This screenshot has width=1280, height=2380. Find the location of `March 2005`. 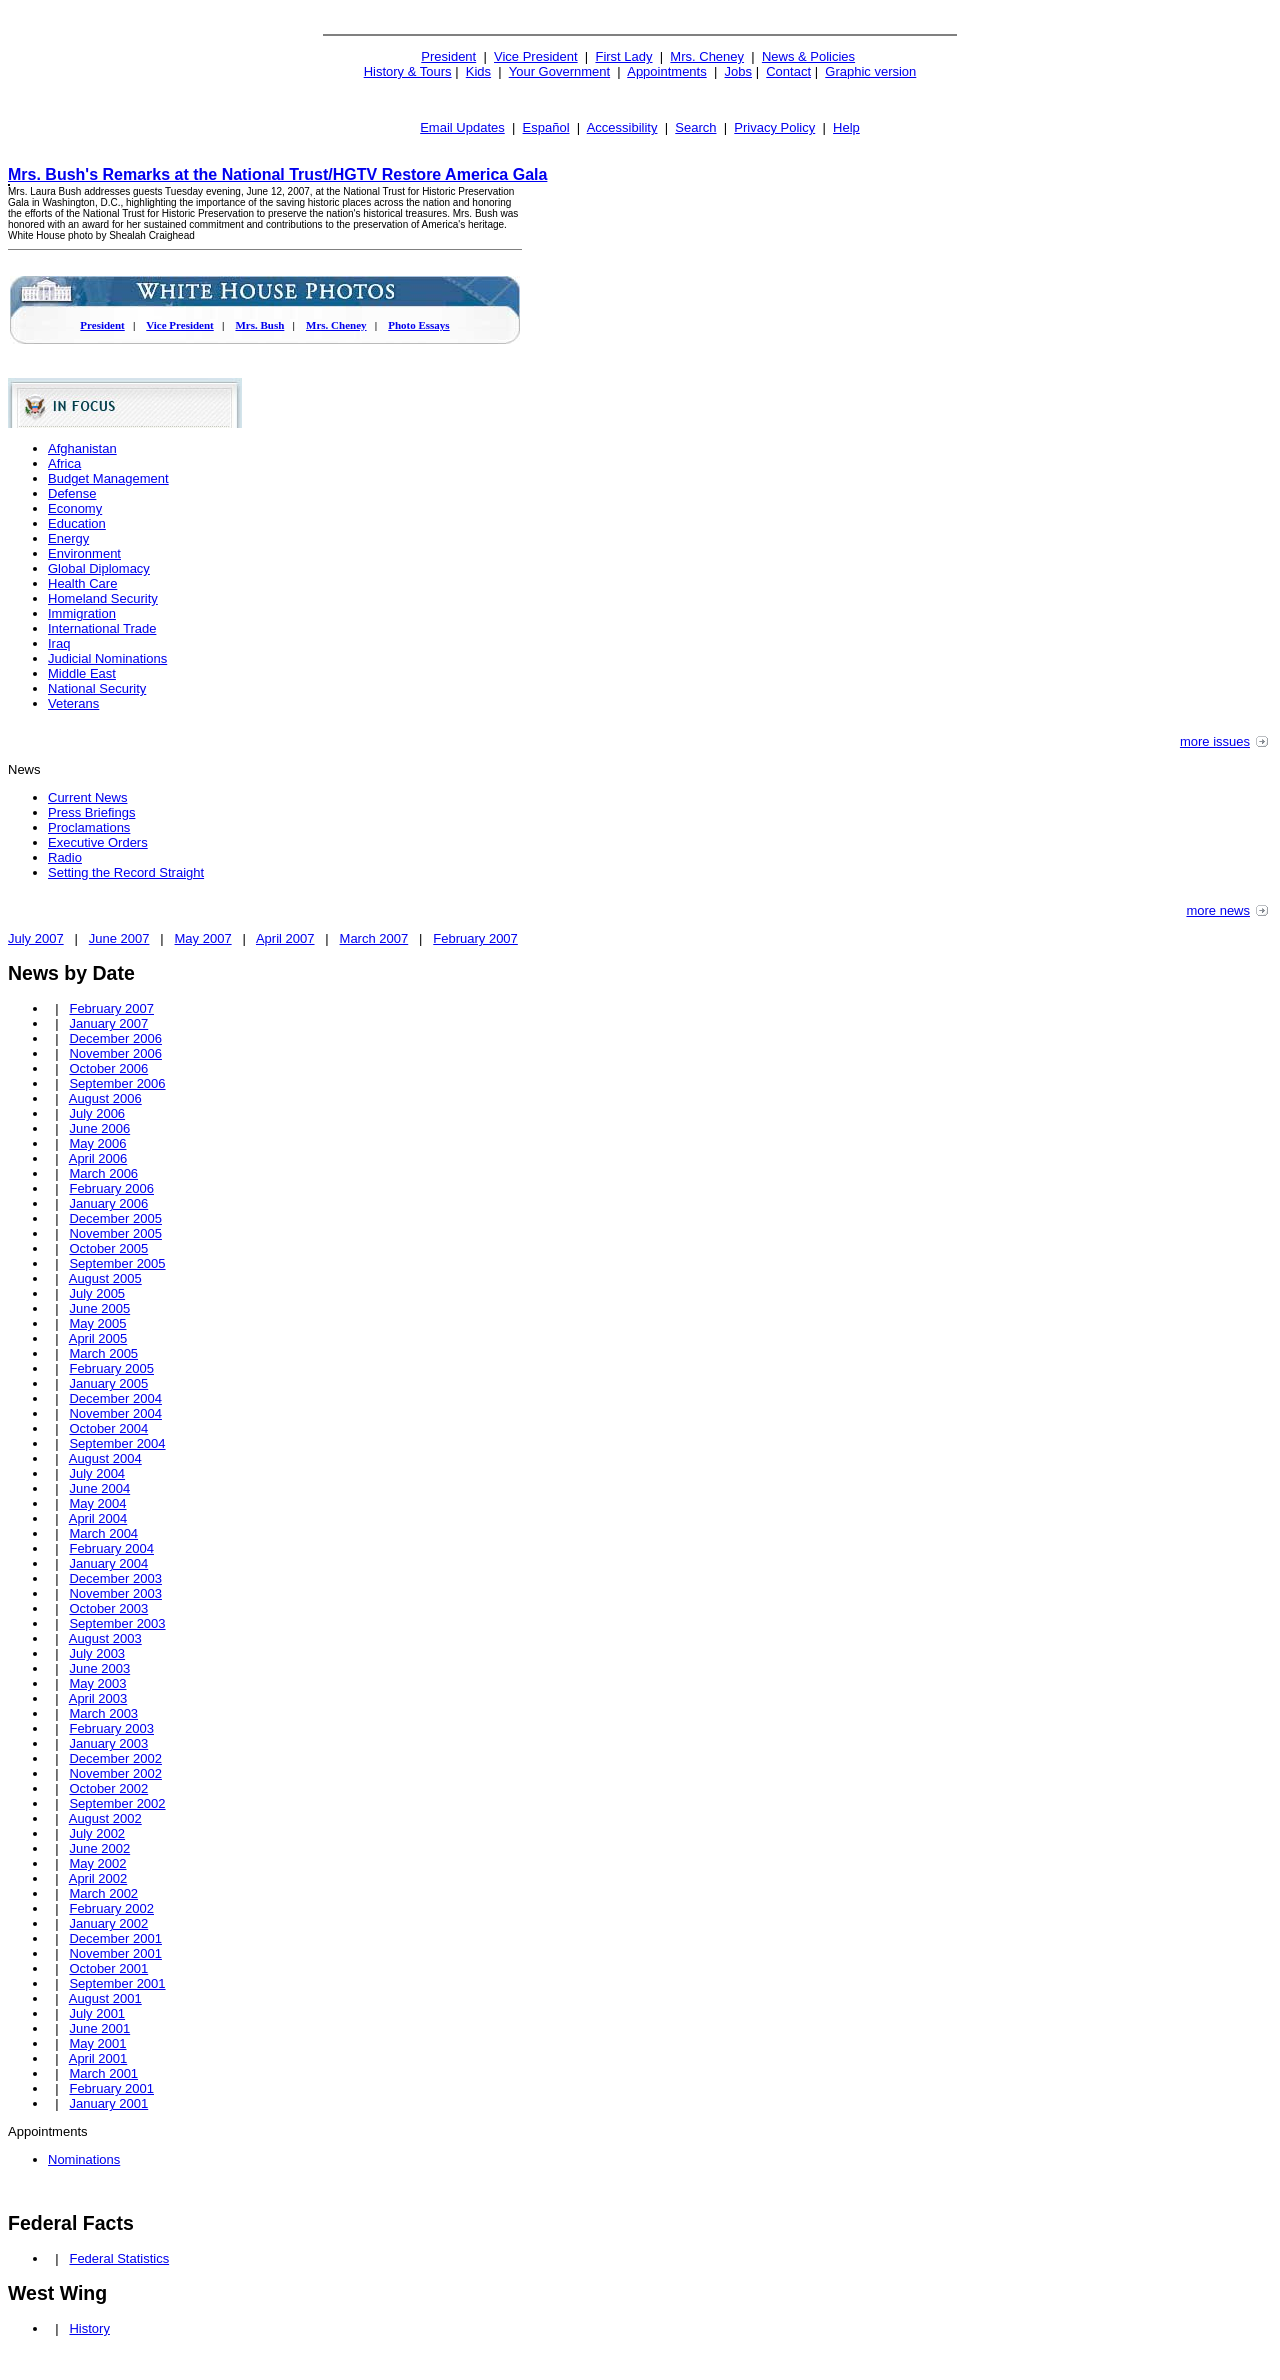

March 2005 is located at coordinates (103, 1353).